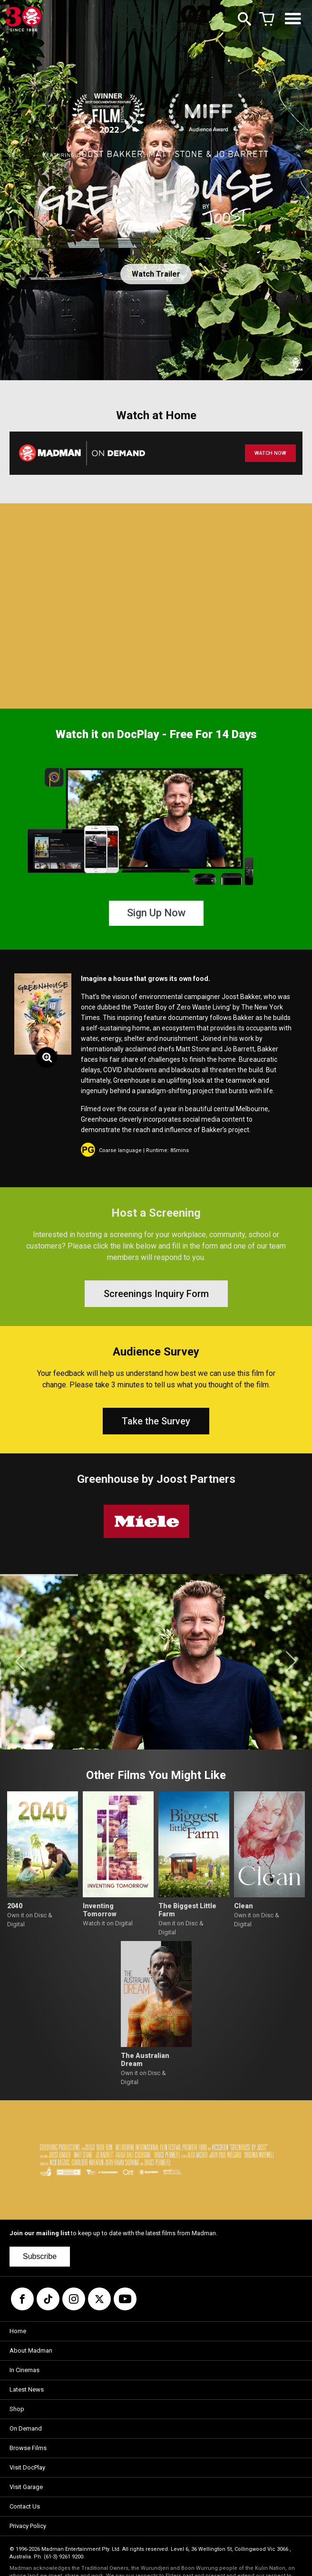 This screenshot has width=312, height=2576. I want to click on Watch Trailer, so click(156, 274).